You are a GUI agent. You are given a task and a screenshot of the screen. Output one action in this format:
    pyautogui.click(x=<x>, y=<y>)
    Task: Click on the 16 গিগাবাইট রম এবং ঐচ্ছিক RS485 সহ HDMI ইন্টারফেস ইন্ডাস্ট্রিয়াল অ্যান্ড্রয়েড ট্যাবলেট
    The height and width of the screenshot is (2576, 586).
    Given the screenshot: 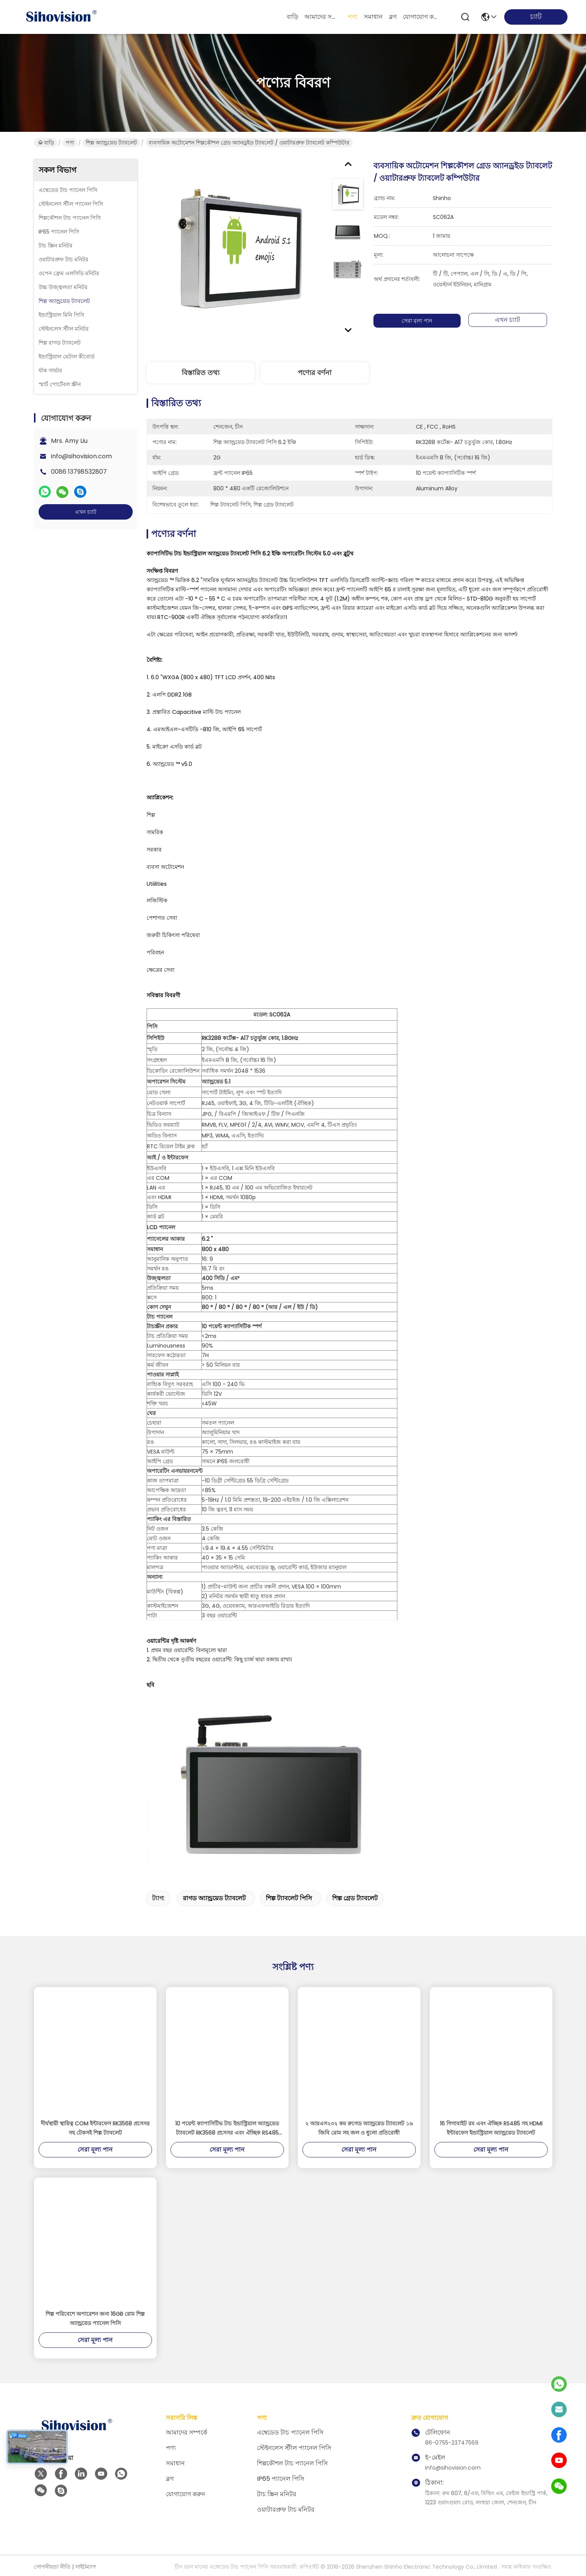 What is the action you would take?
    pyautogui.click(x=491, y=2128)
    